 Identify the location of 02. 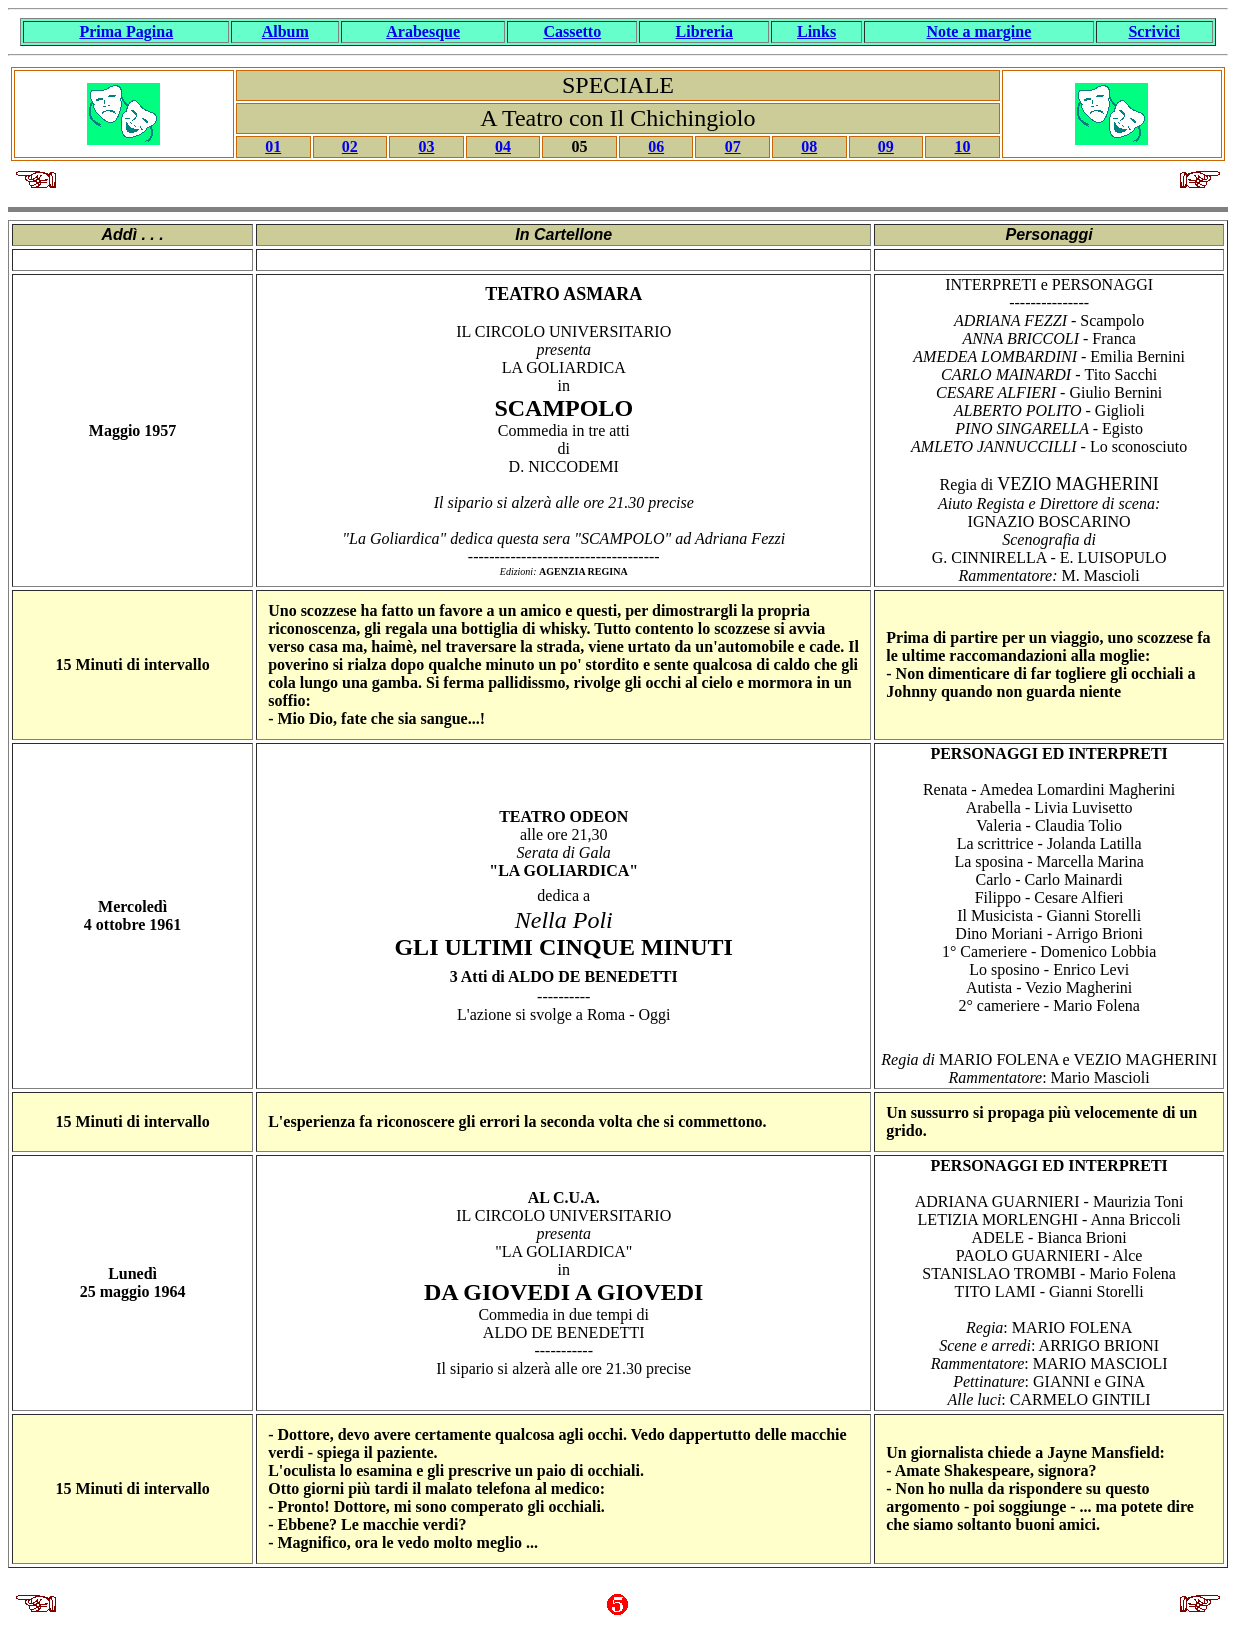
(350, 146).